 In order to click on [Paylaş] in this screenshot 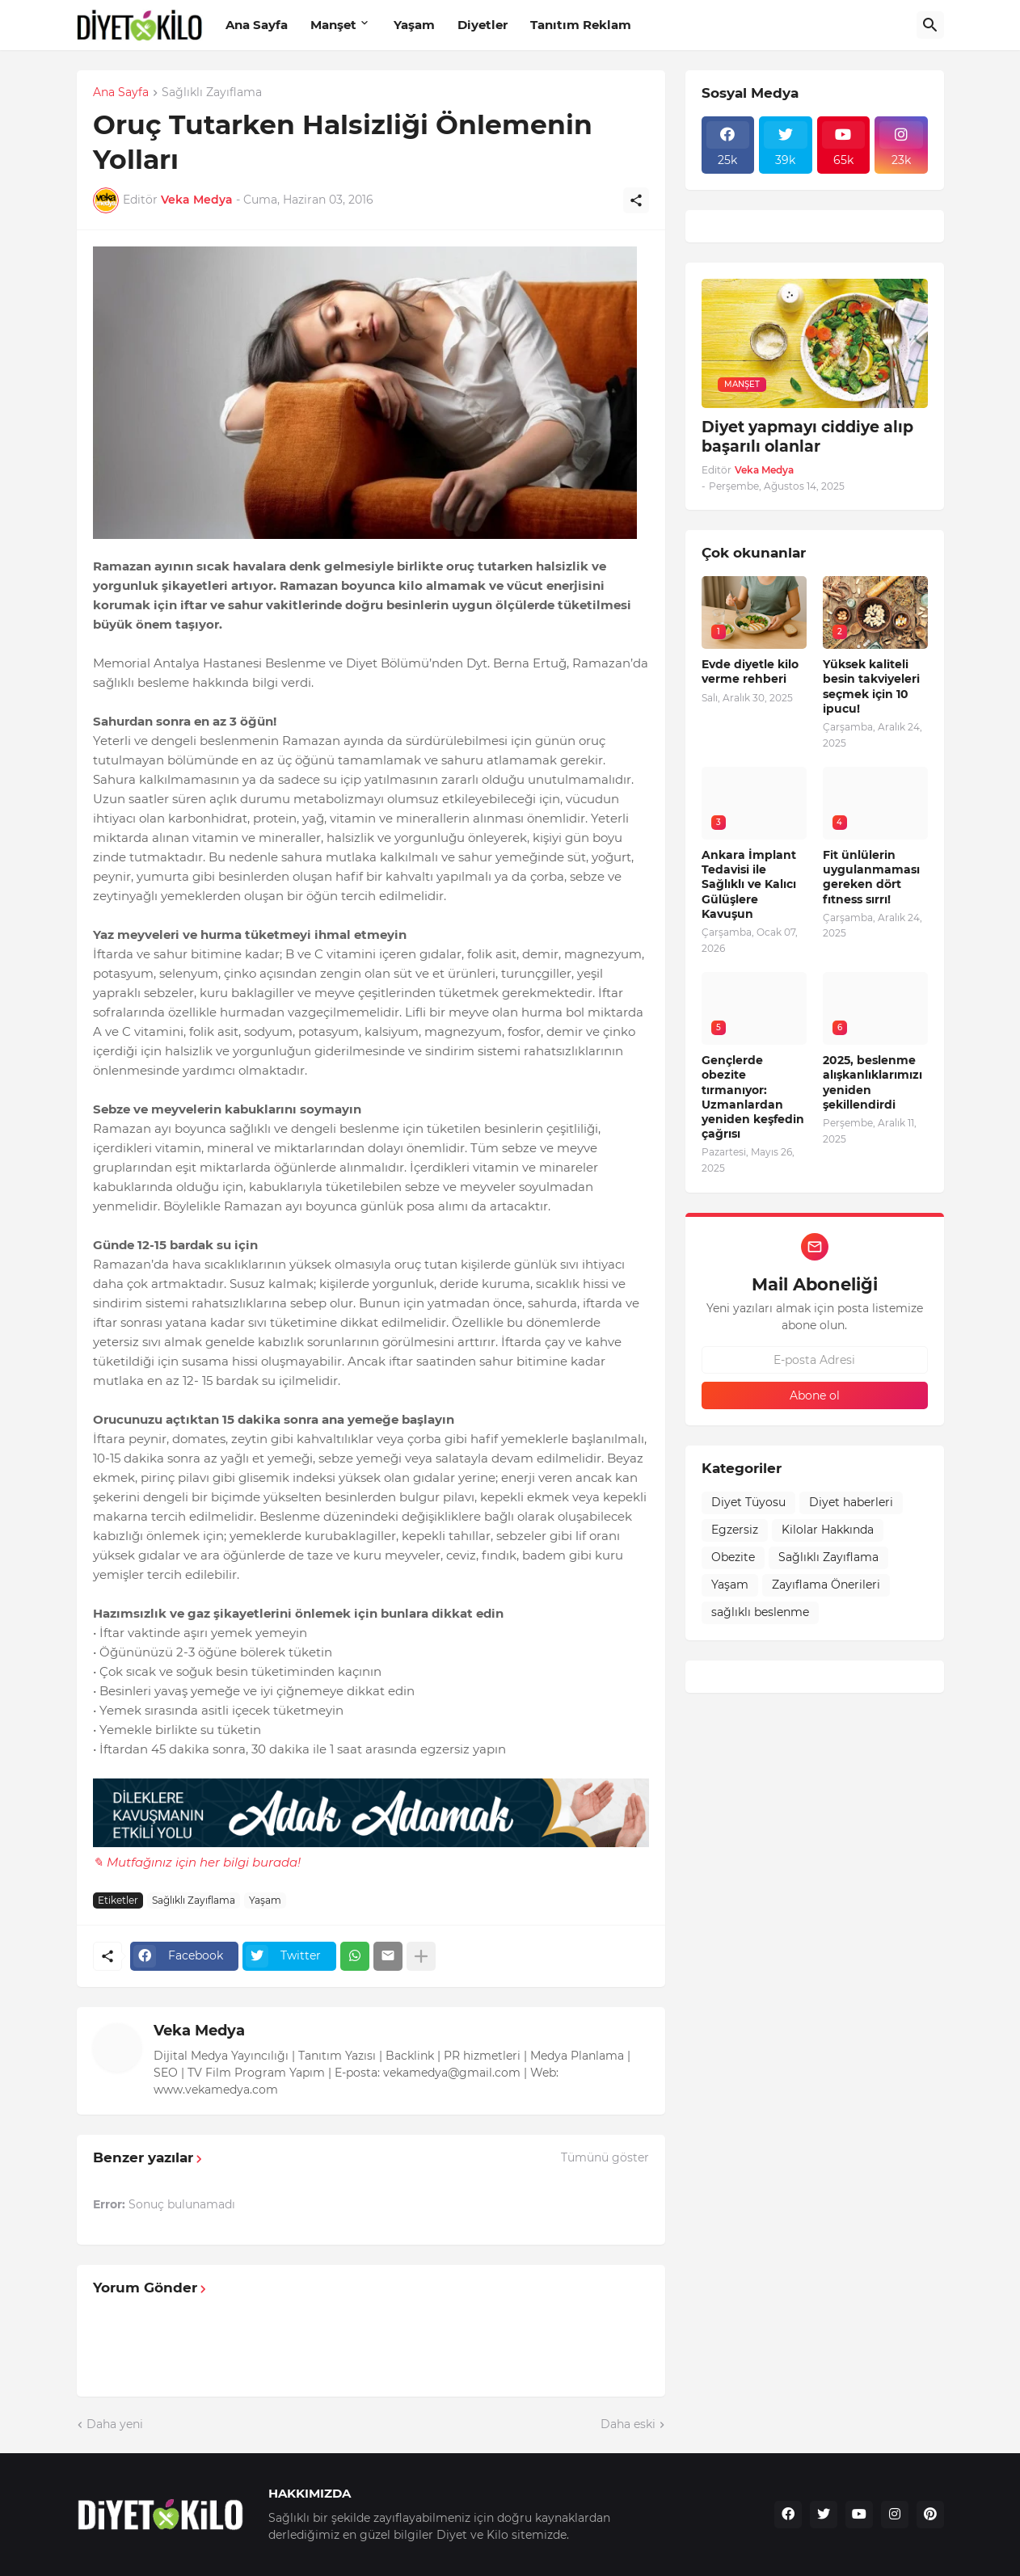, I will do `click(636, 200)`.